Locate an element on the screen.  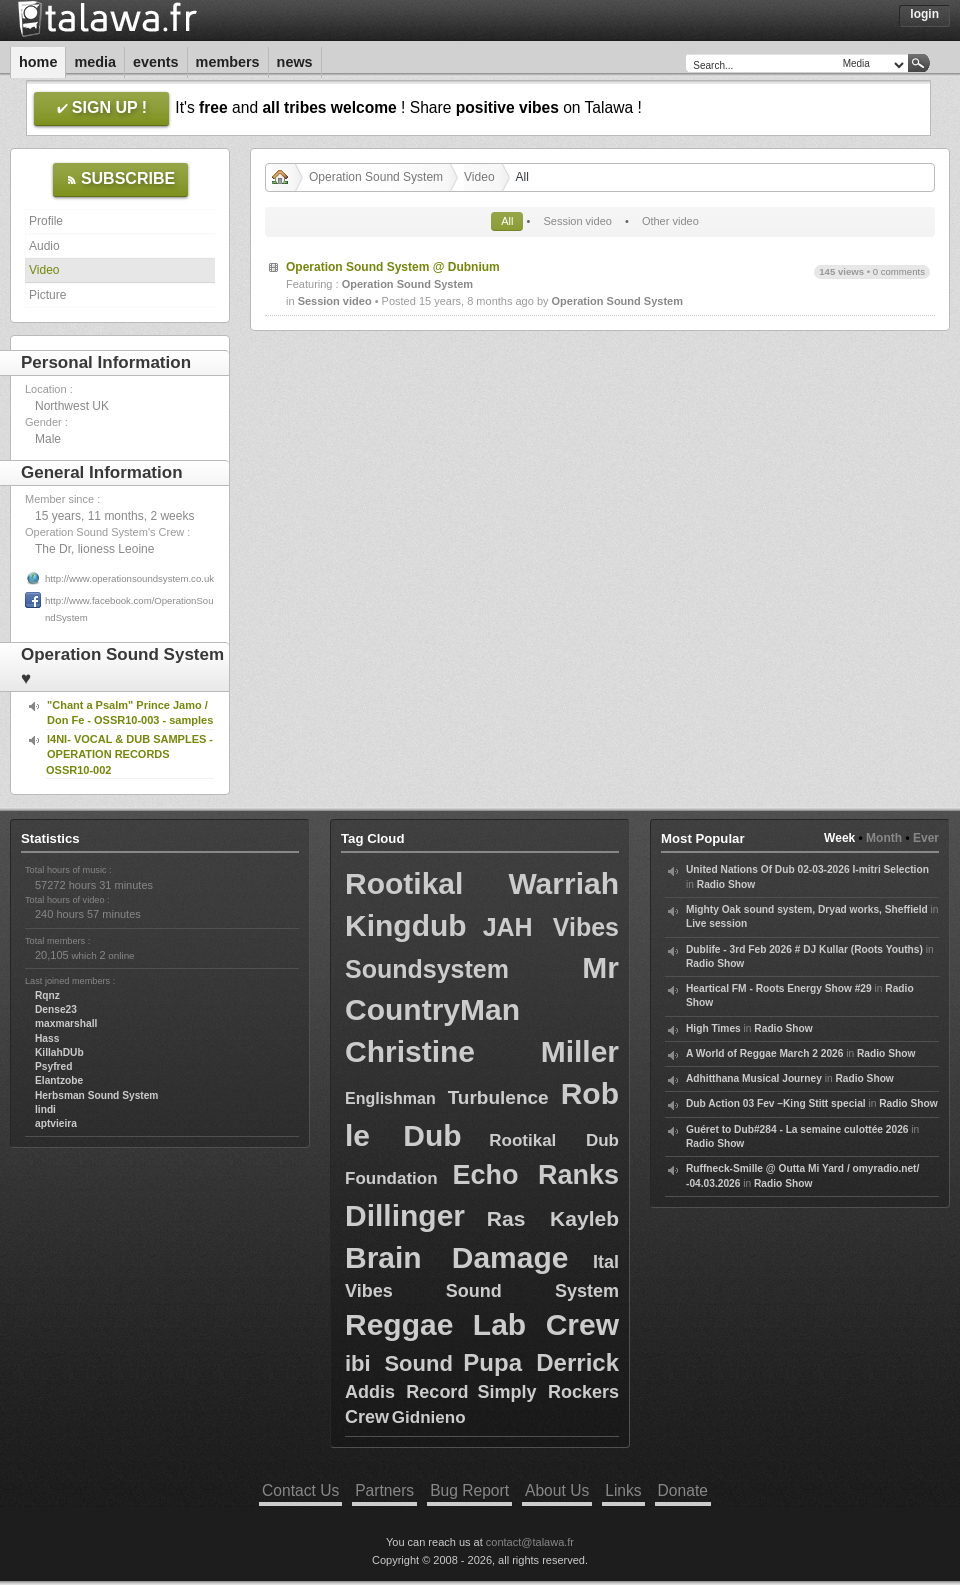
Heartical FM - Roots Energy Show #29 is located at coordinates (779, 988).